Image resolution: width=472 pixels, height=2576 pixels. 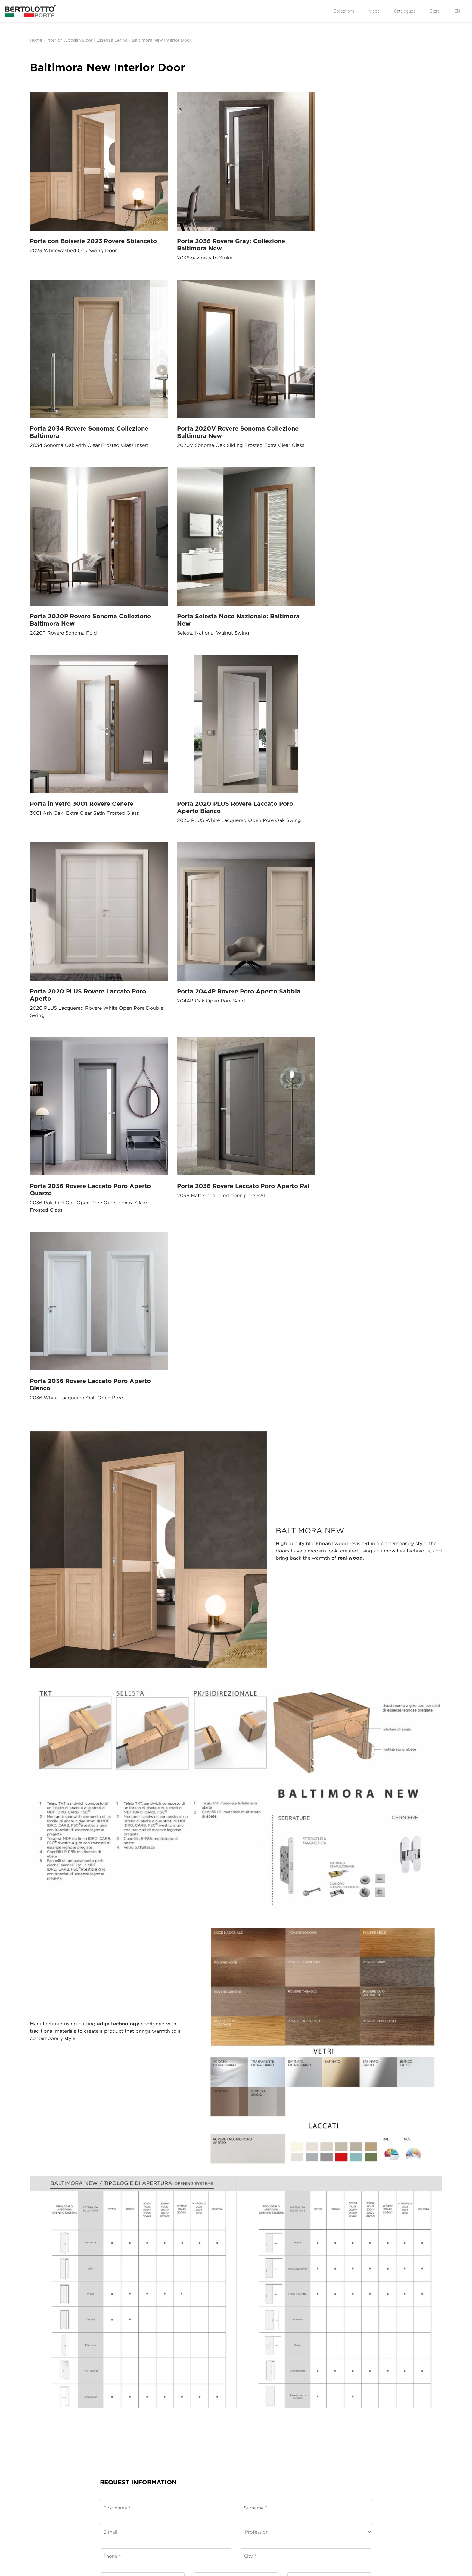 I want to click on Organisational model, so click(x=52, y=2420).